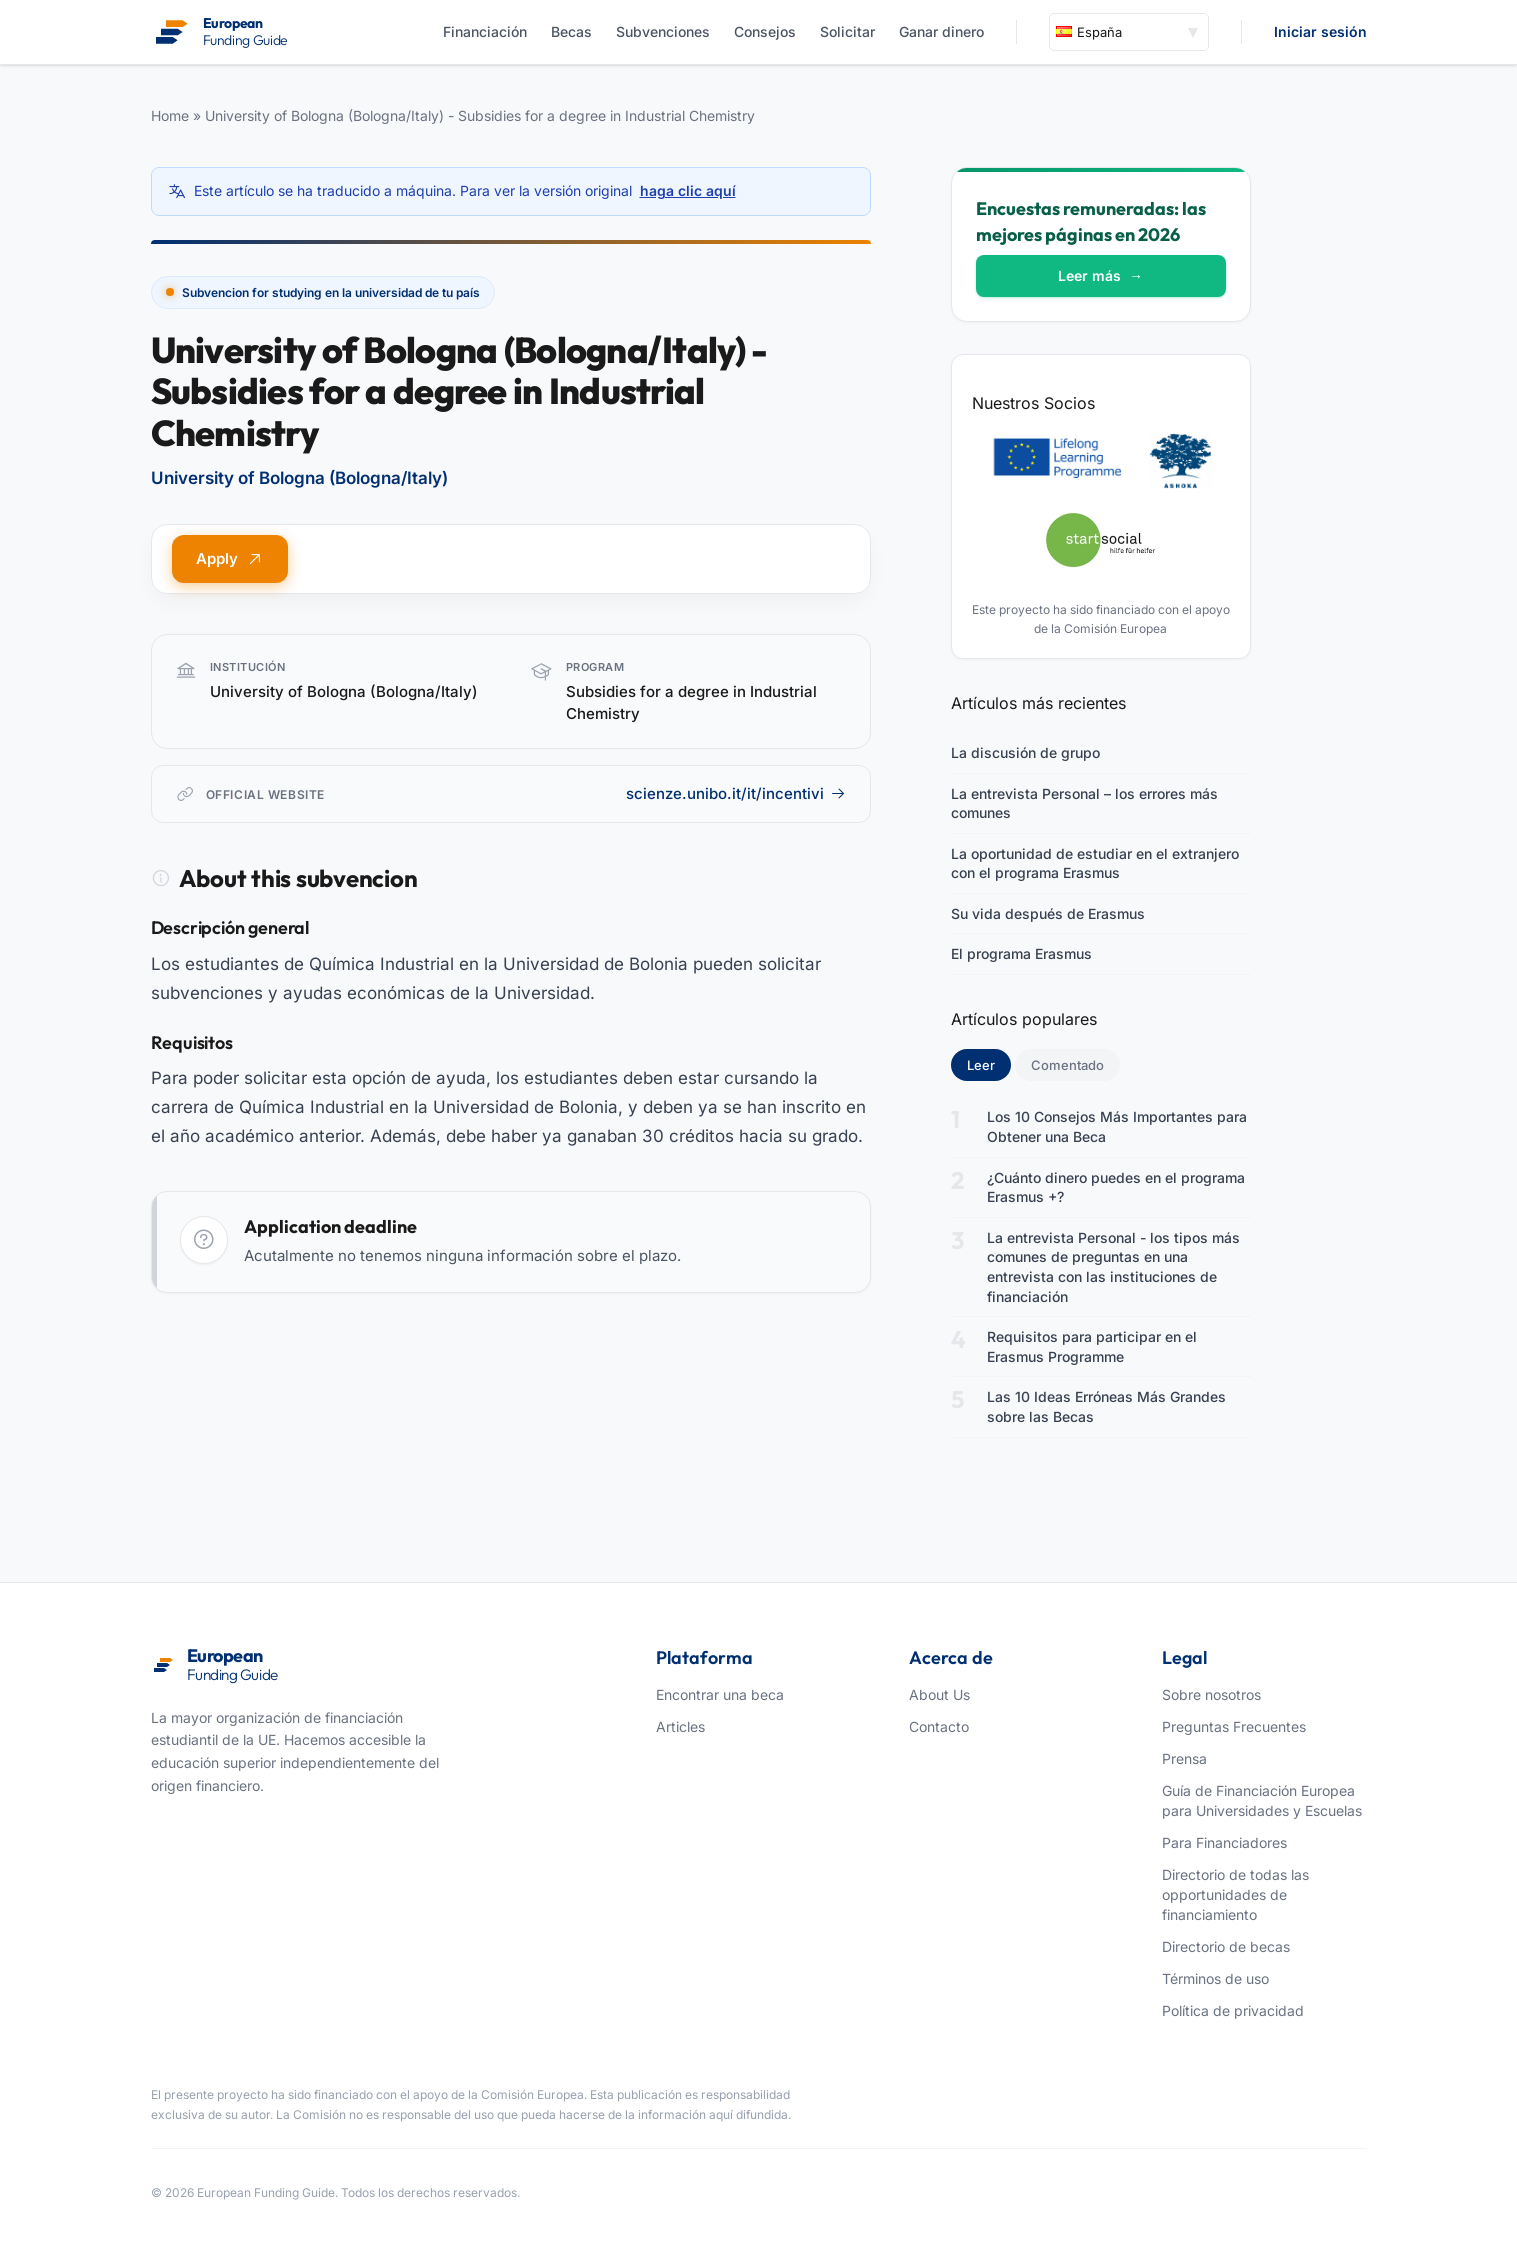 The height and width of the screenshot is (2245, 1517). Describe the element at coordinates (1211, 1694) in the screenshot. I see `Sobre nosotros` at that location.